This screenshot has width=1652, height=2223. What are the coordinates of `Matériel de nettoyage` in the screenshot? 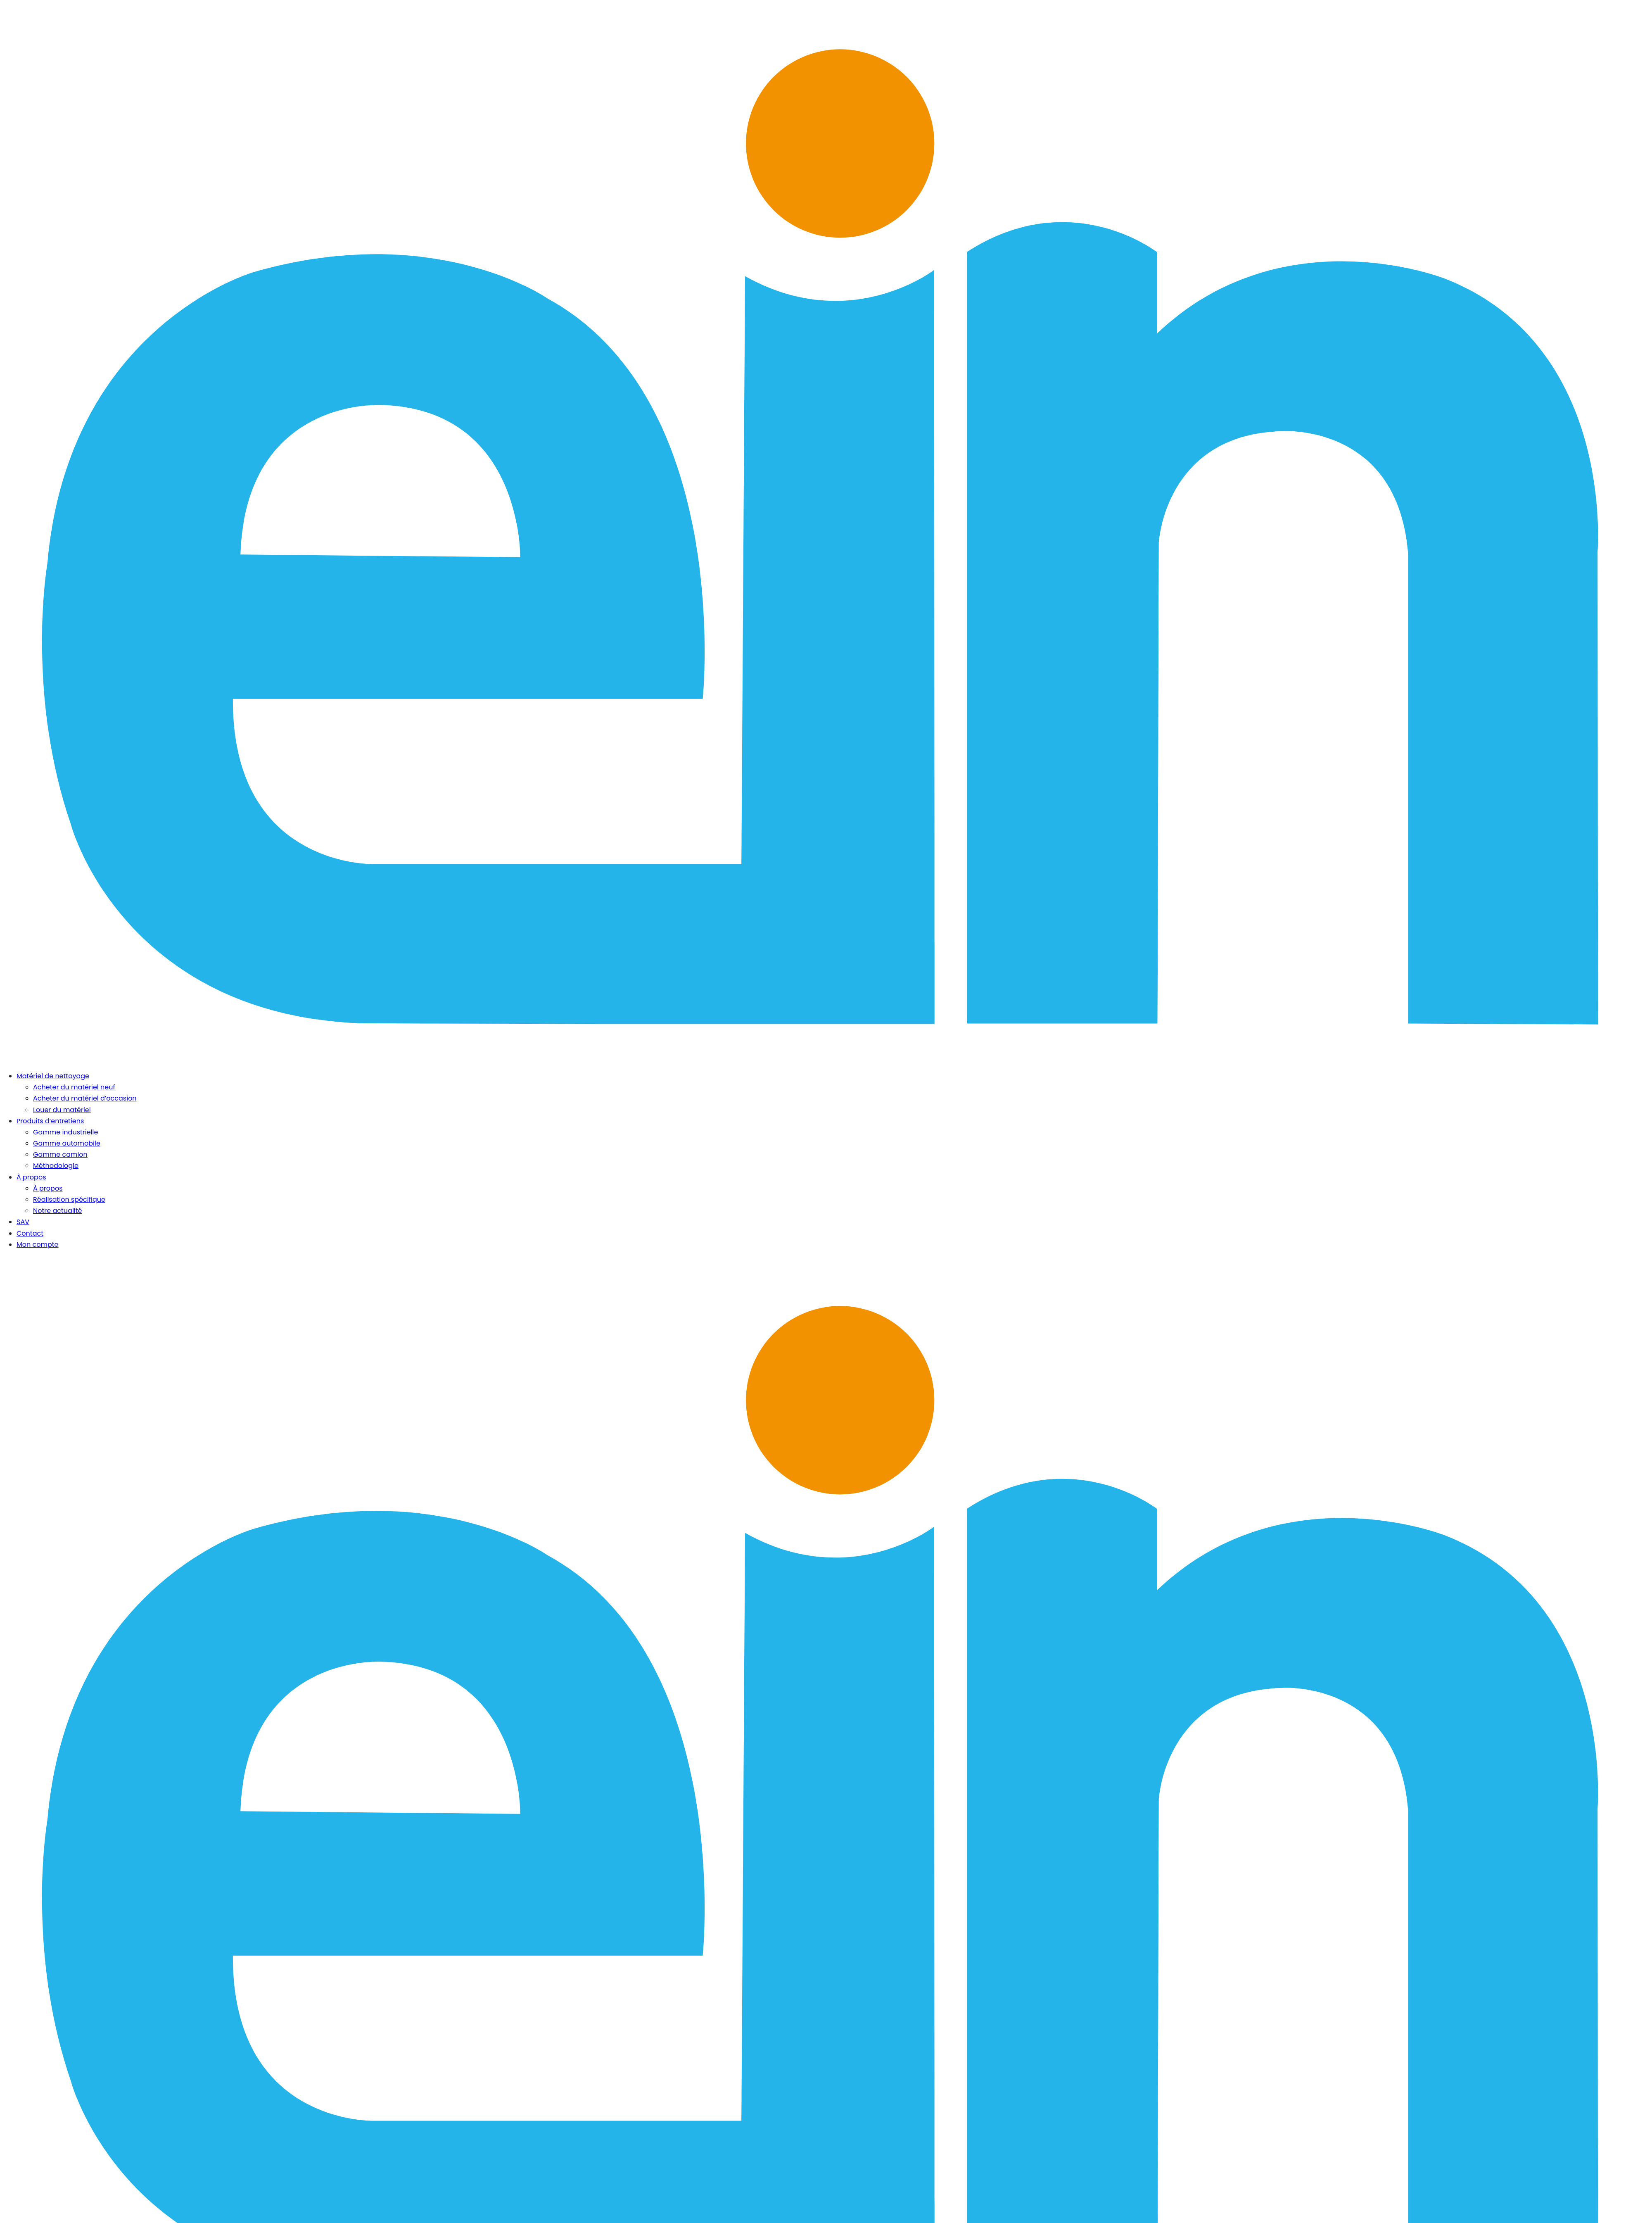 It's located at (53, 1076).